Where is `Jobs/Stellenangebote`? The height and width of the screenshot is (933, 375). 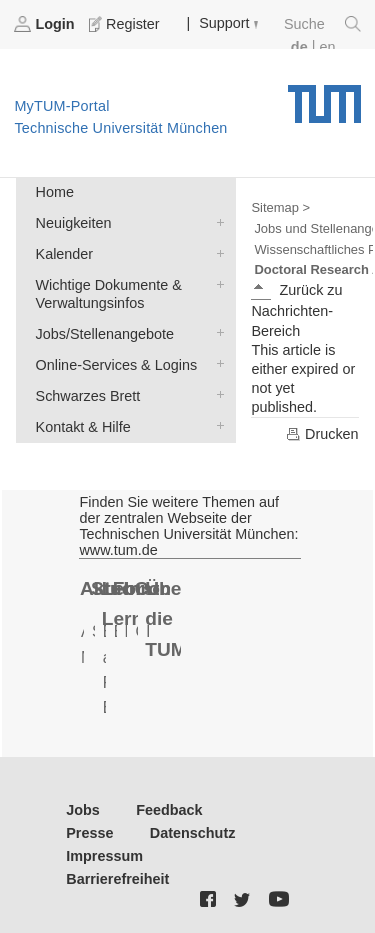 Jobs/Stellenangebote is located at coordinates (216, 332).